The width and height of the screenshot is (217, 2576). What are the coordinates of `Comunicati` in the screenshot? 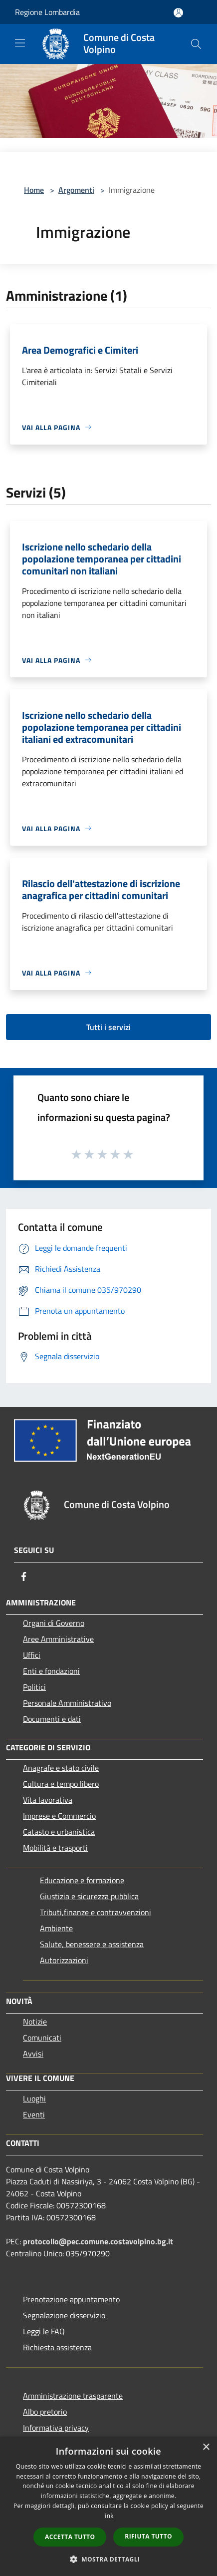 It's located at (42, 2038).